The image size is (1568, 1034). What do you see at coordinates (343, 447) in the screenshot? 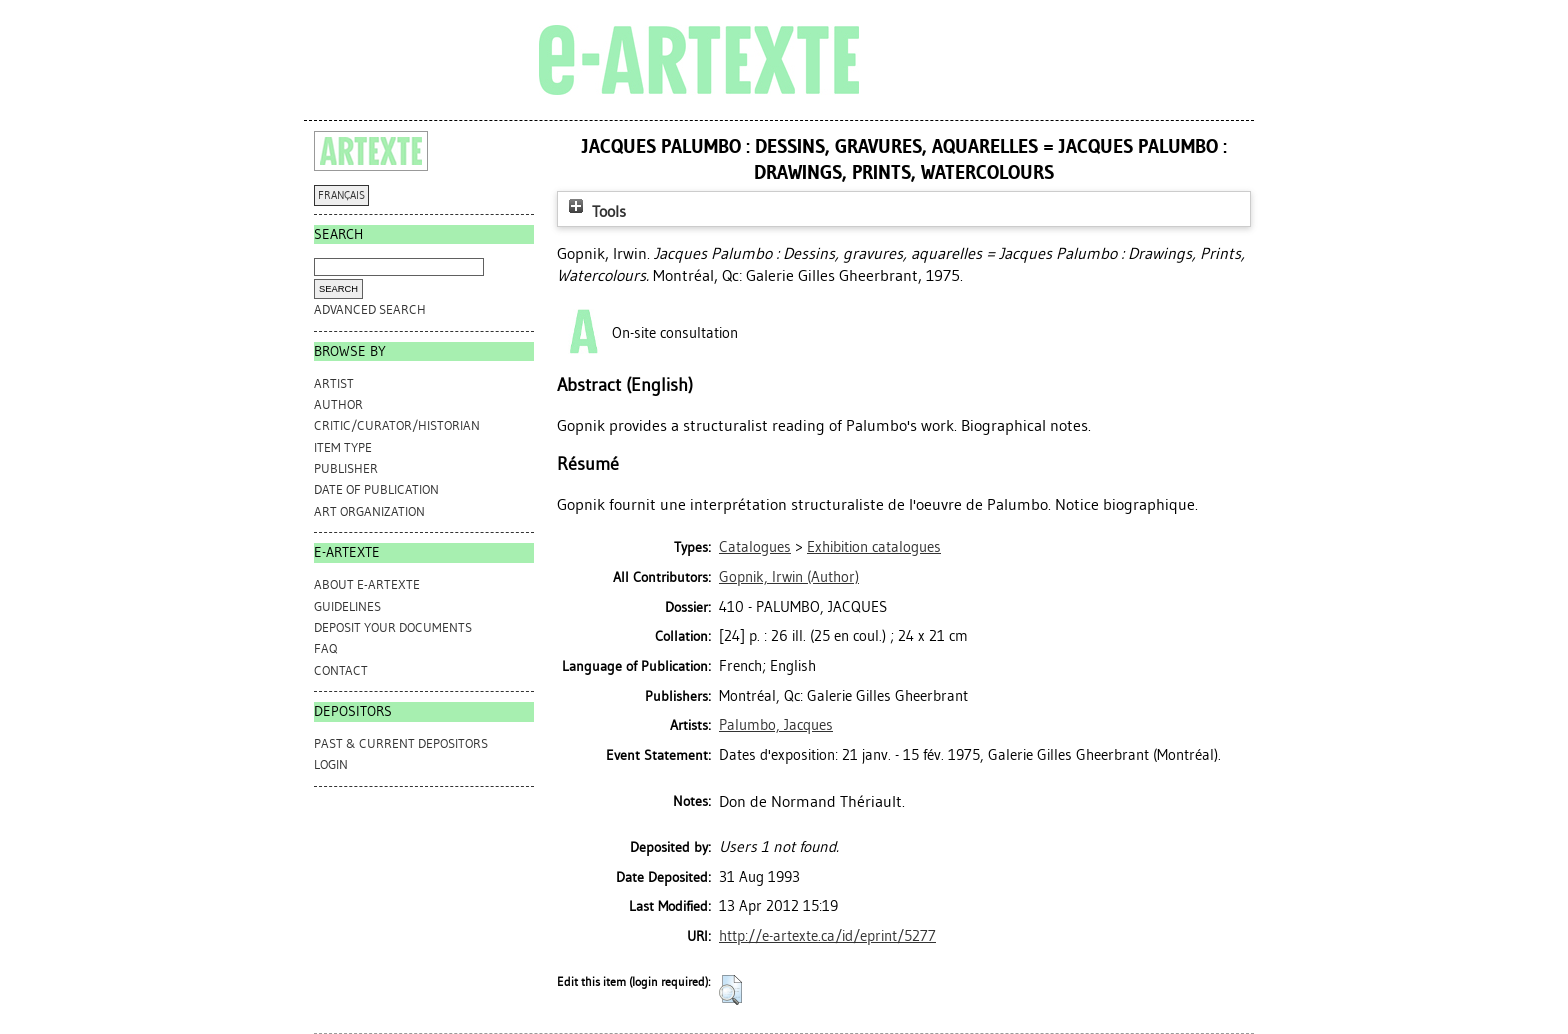
I see `Item Type` at bounding box center [343, 447].